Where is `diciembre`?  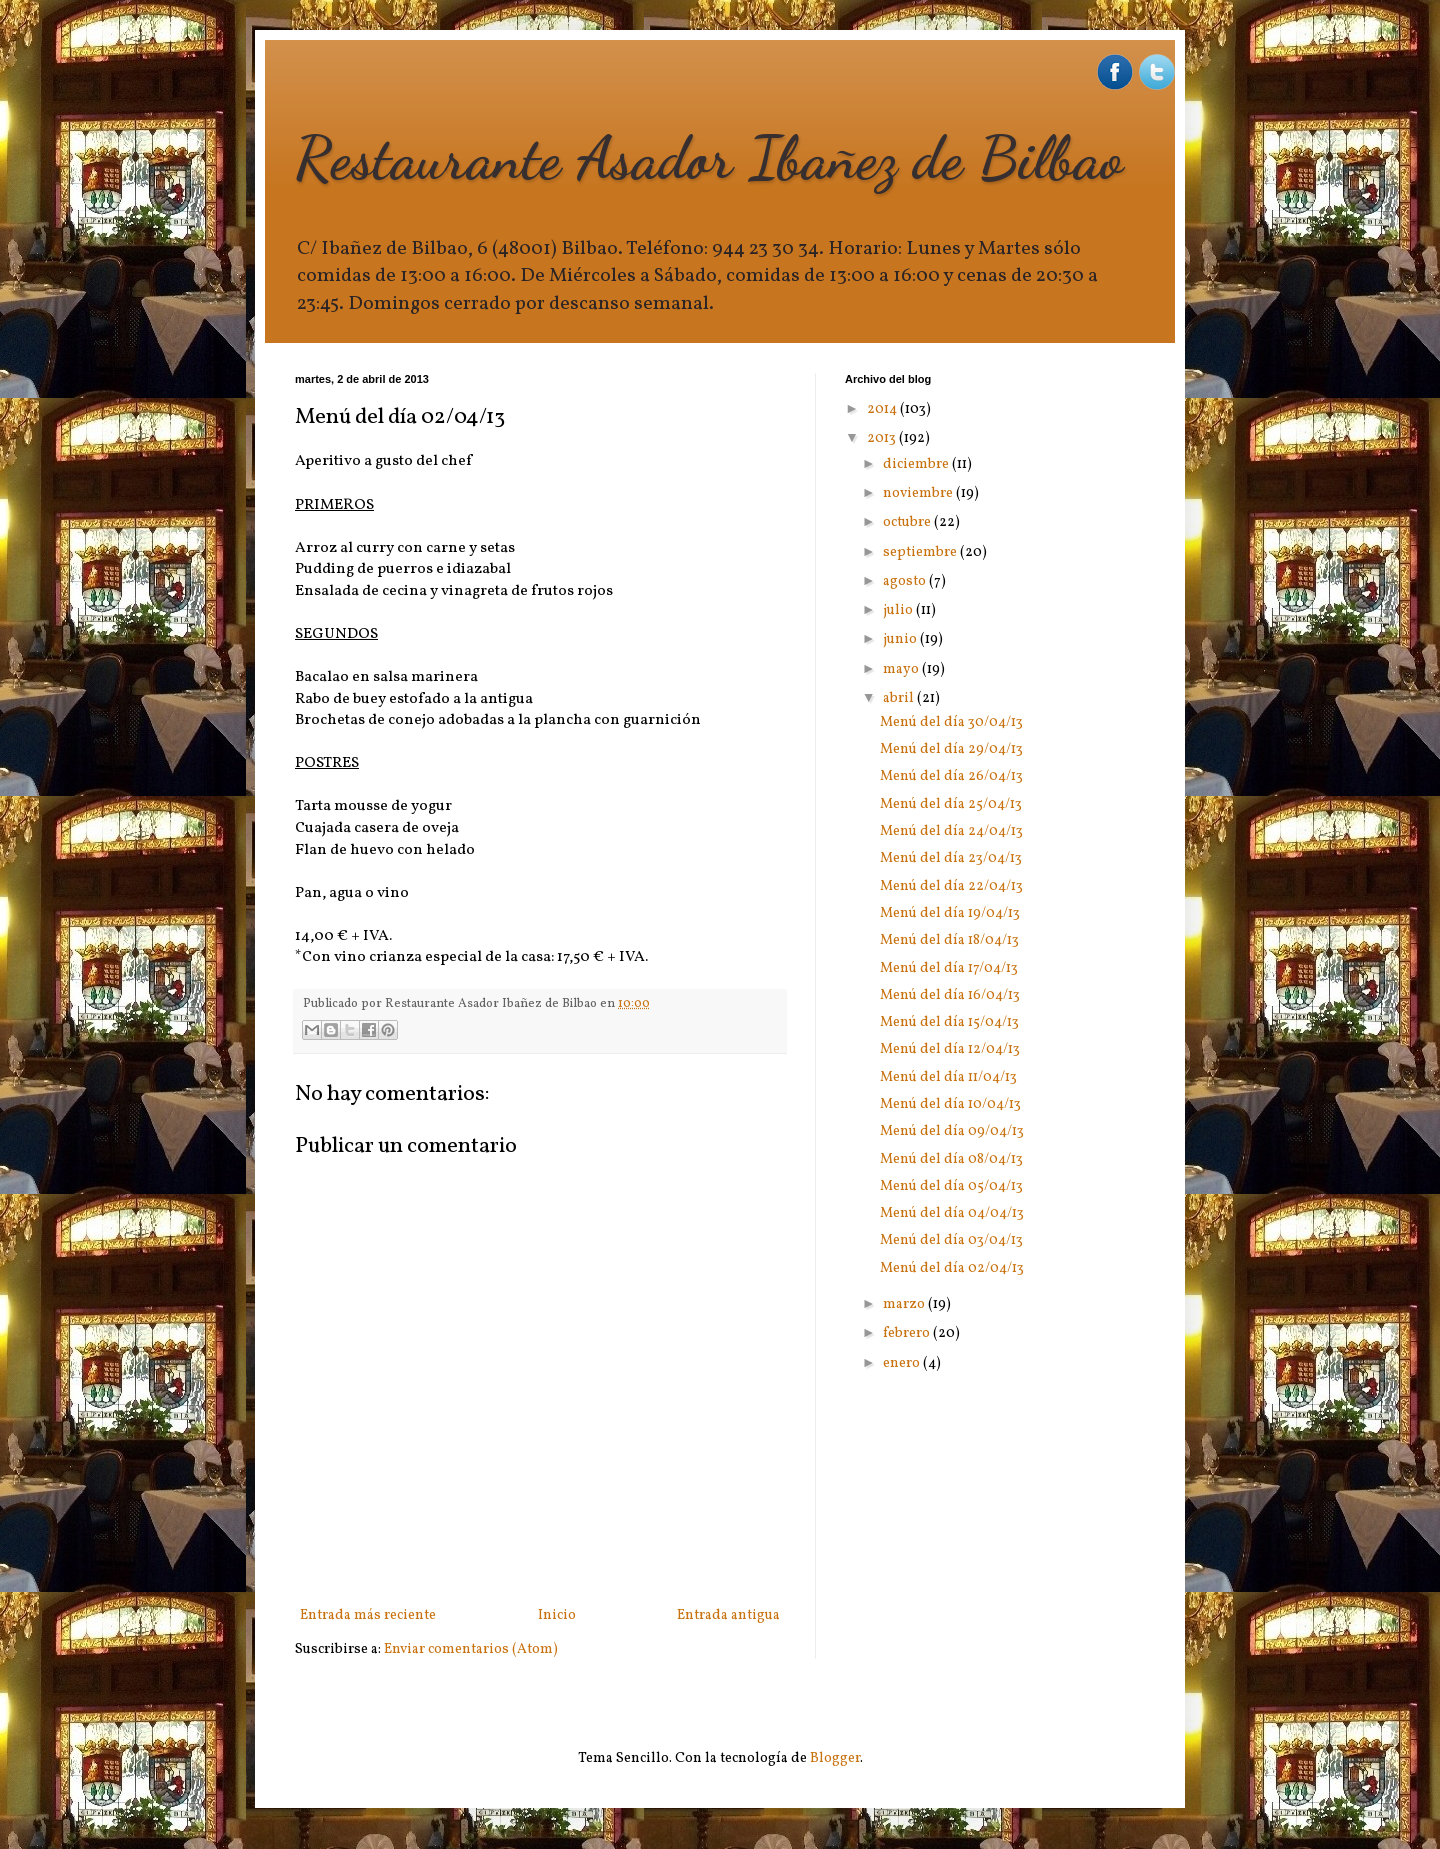
diciembre is located at coordinates (917, 464).